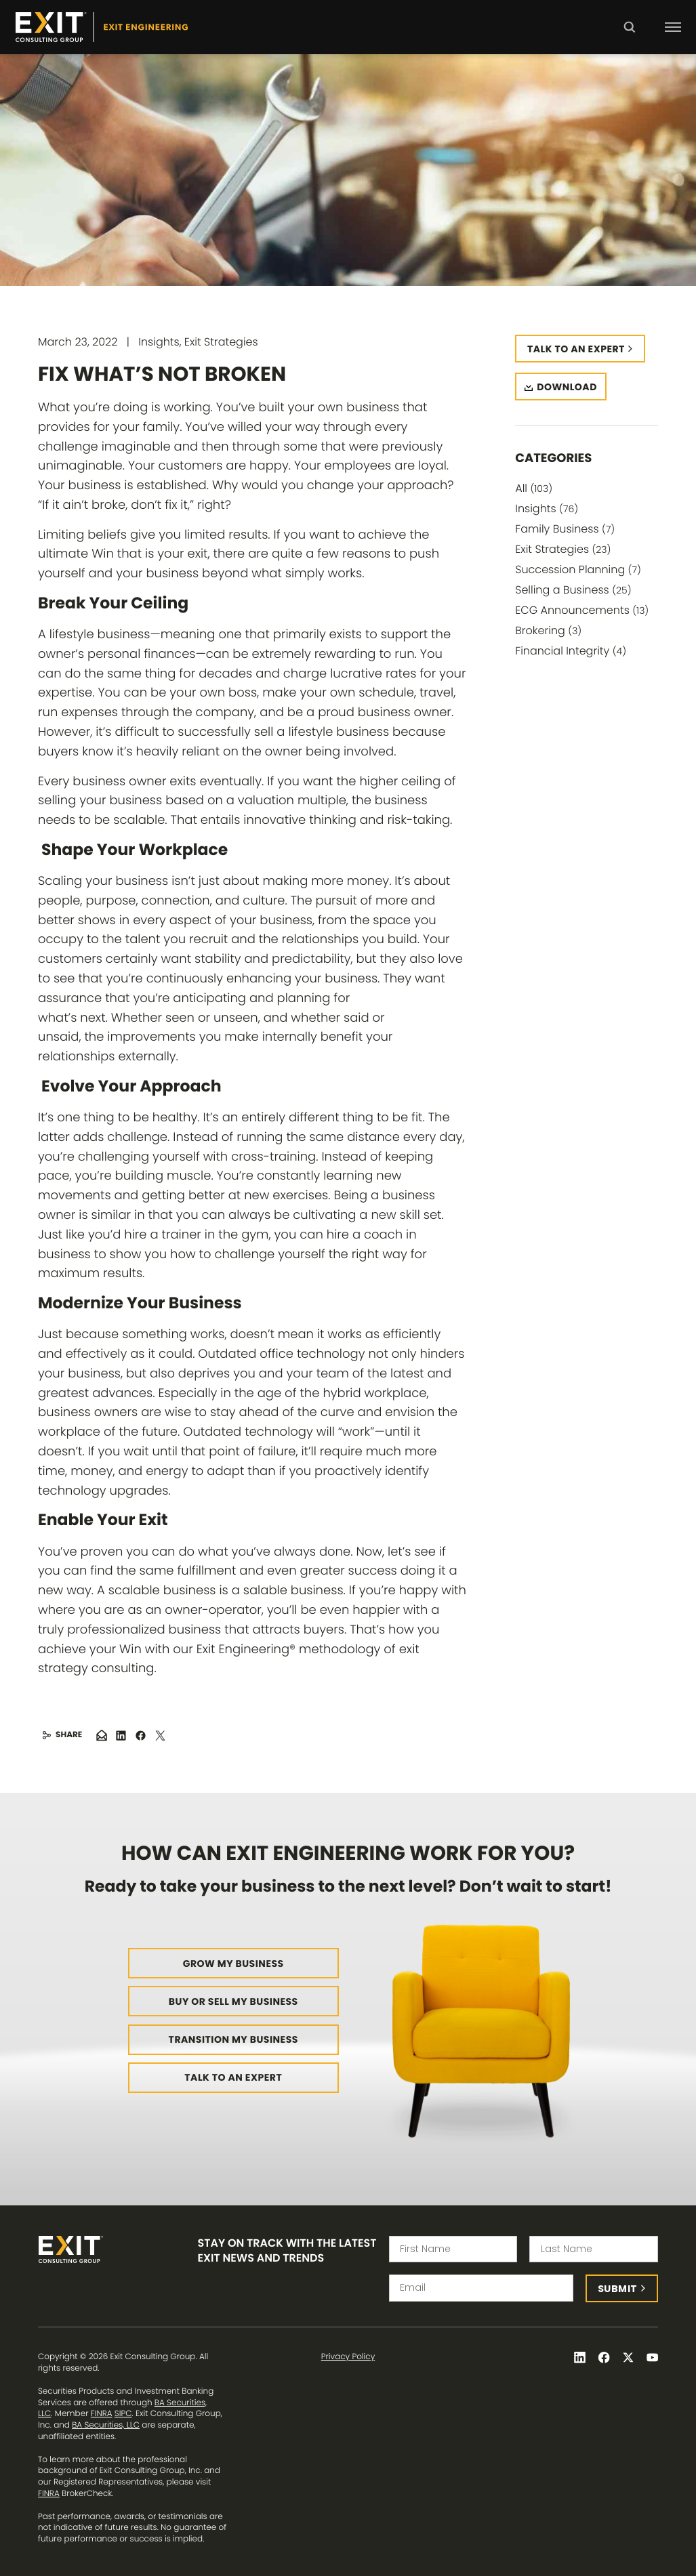 The width and height of the screenshot is (696, 2576). I want to click on Talk to an expert, so click(576, 349).